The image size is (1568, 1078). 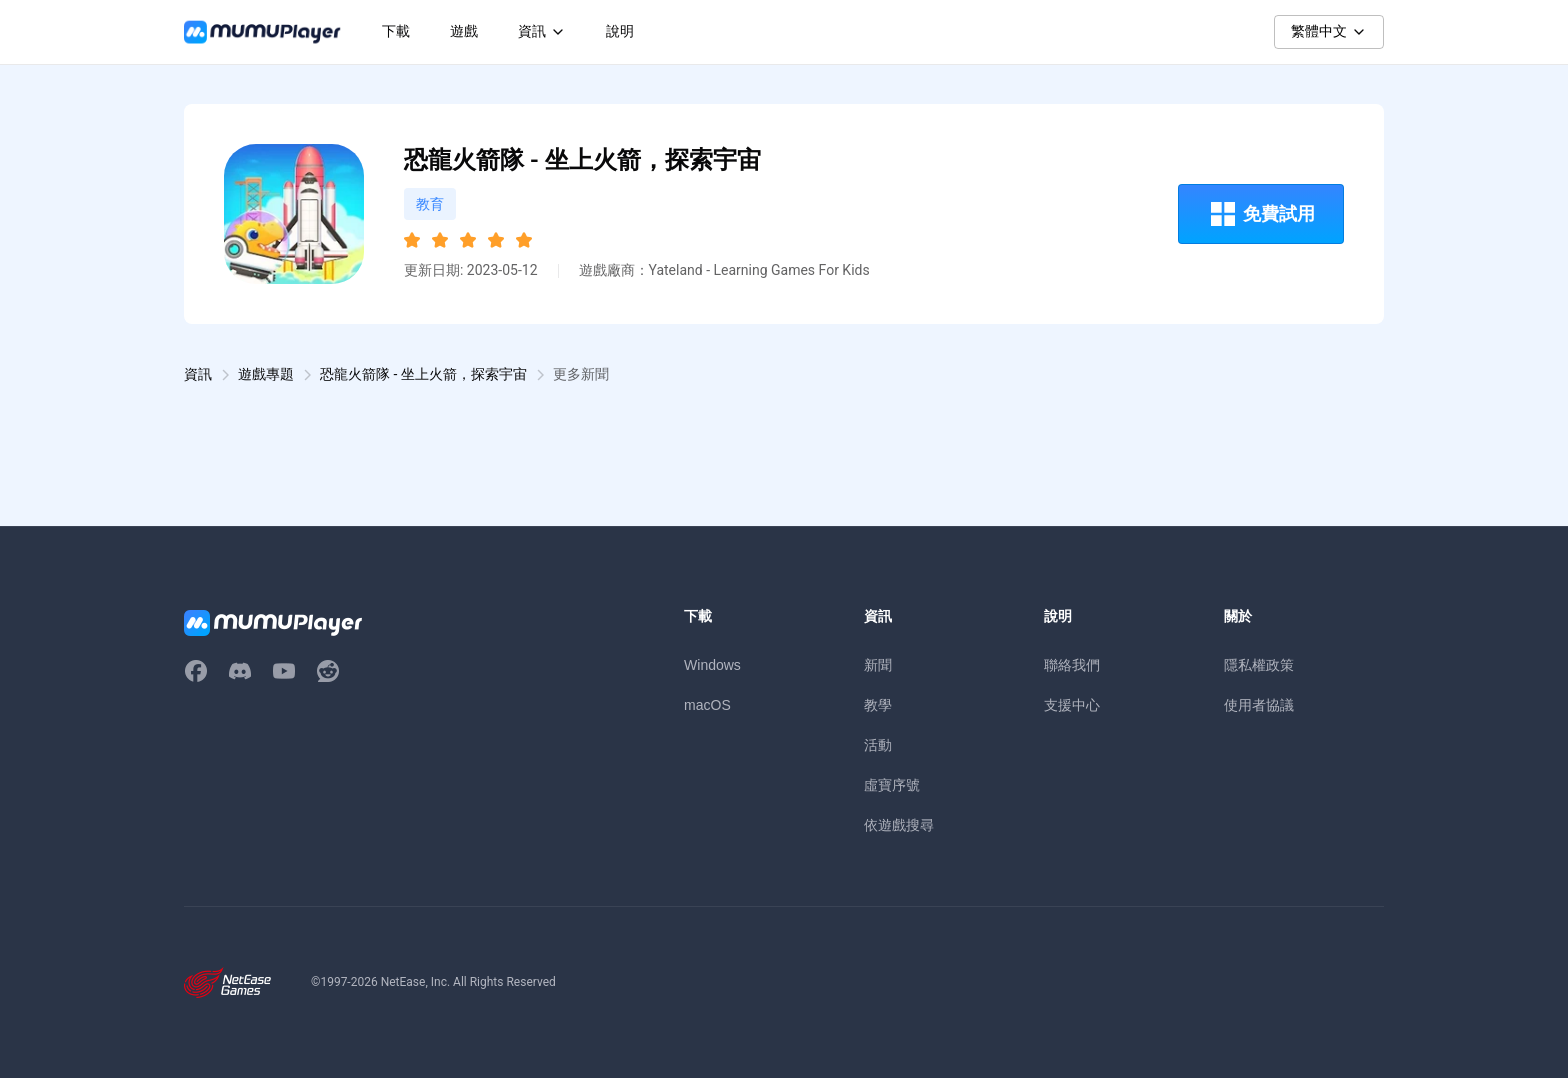 What do you see at coordinates (1259, 665) in the screenshot?
I see `隱私權政策` at bounding box center [1259, 665].